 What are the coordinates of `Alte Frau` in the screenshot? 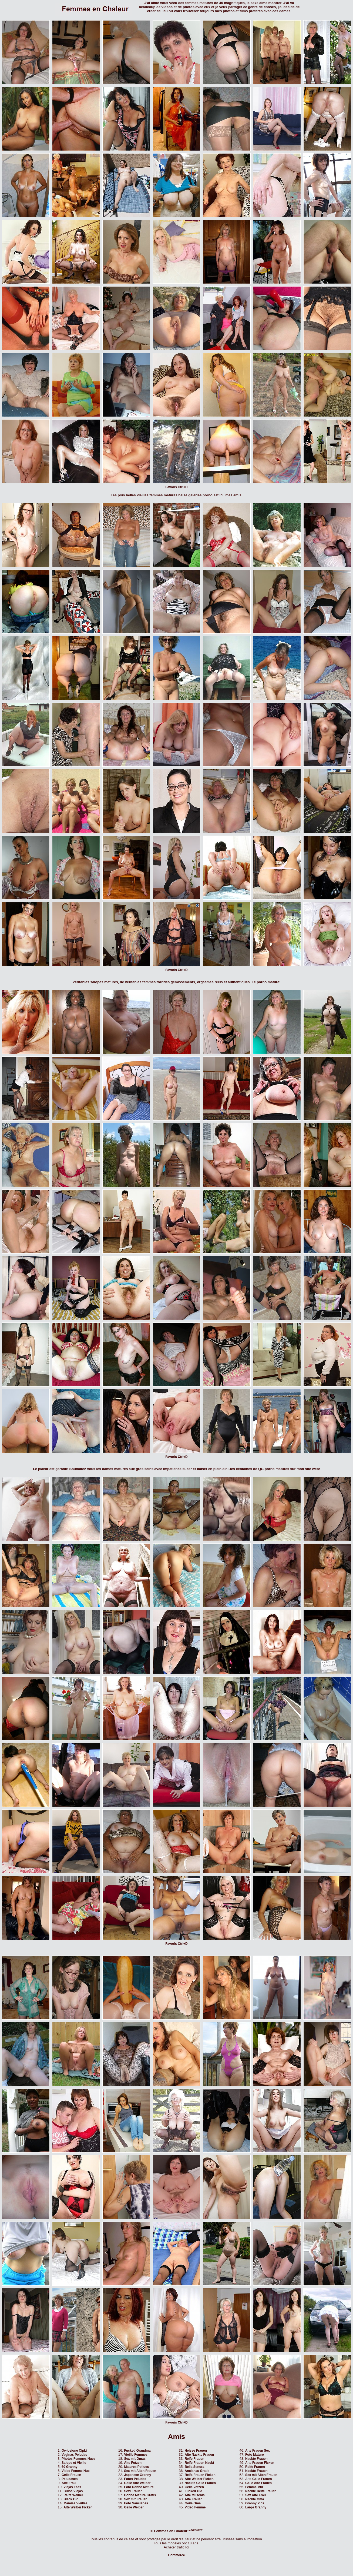 It's located at (69, 2483).